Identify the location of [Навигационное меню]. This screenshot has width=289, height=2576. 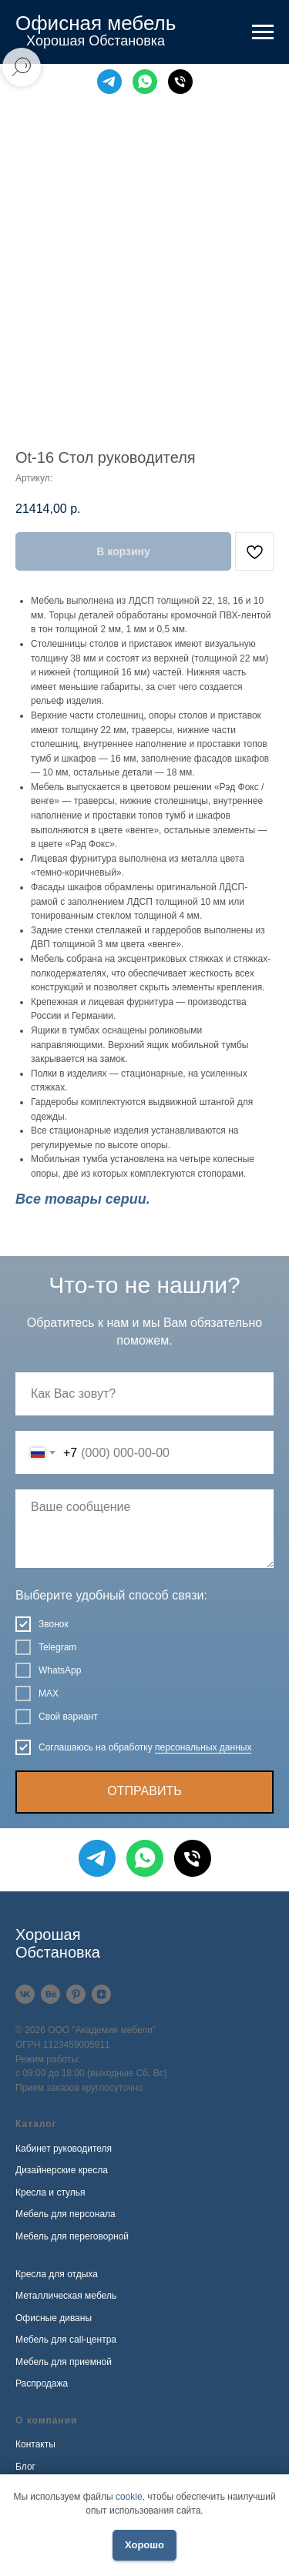
(263, 32).